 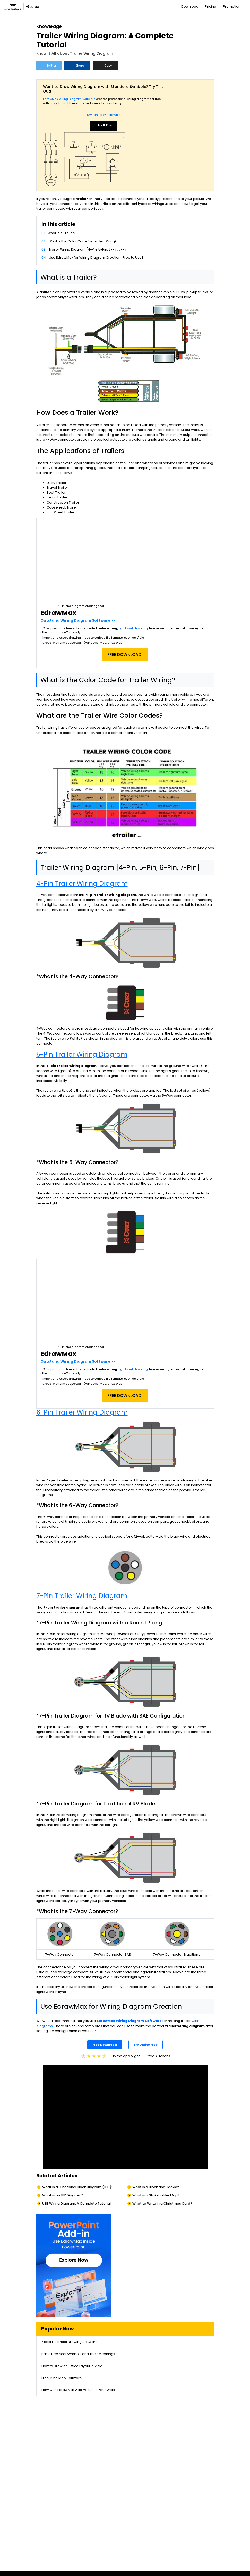 I want to click on light switch wiring, so click(x=133, y=628).